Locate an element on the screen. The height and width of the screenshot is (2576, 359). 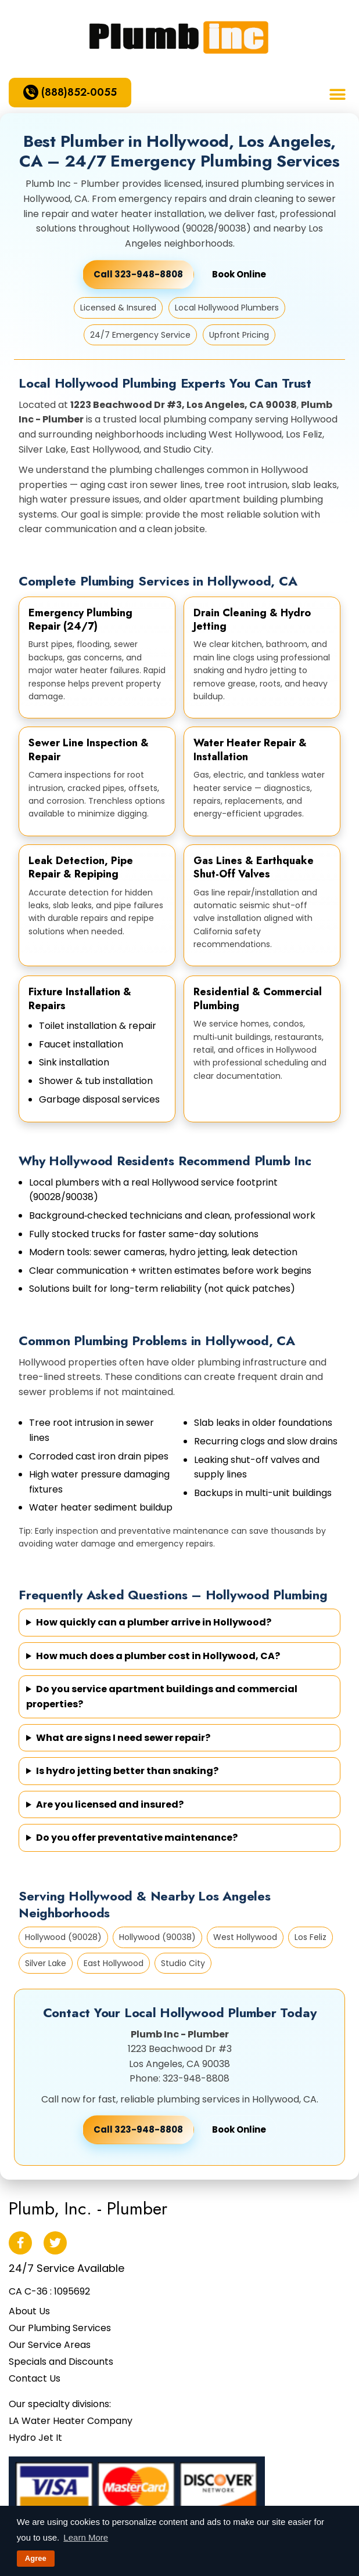
323-948-8808 is located at coordinates (196, 2078).